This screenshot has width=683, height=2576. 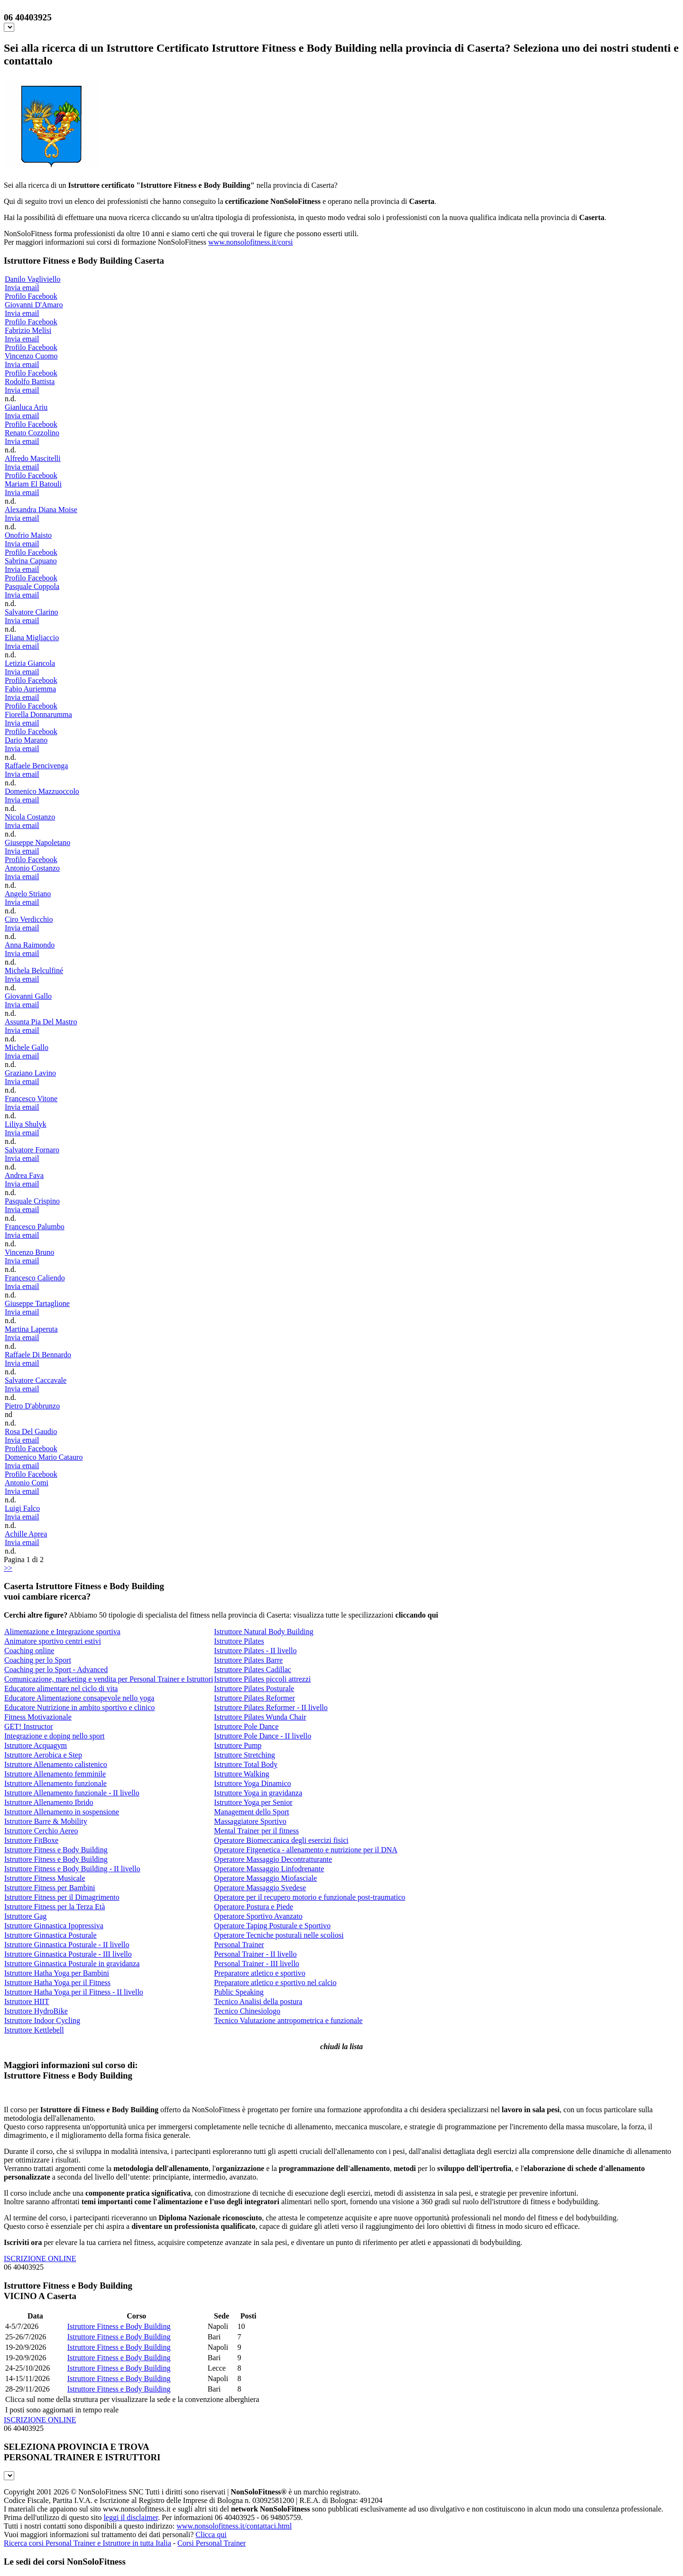 I want to click on Fitness Motivazionale, so click(x=38, y=1717).